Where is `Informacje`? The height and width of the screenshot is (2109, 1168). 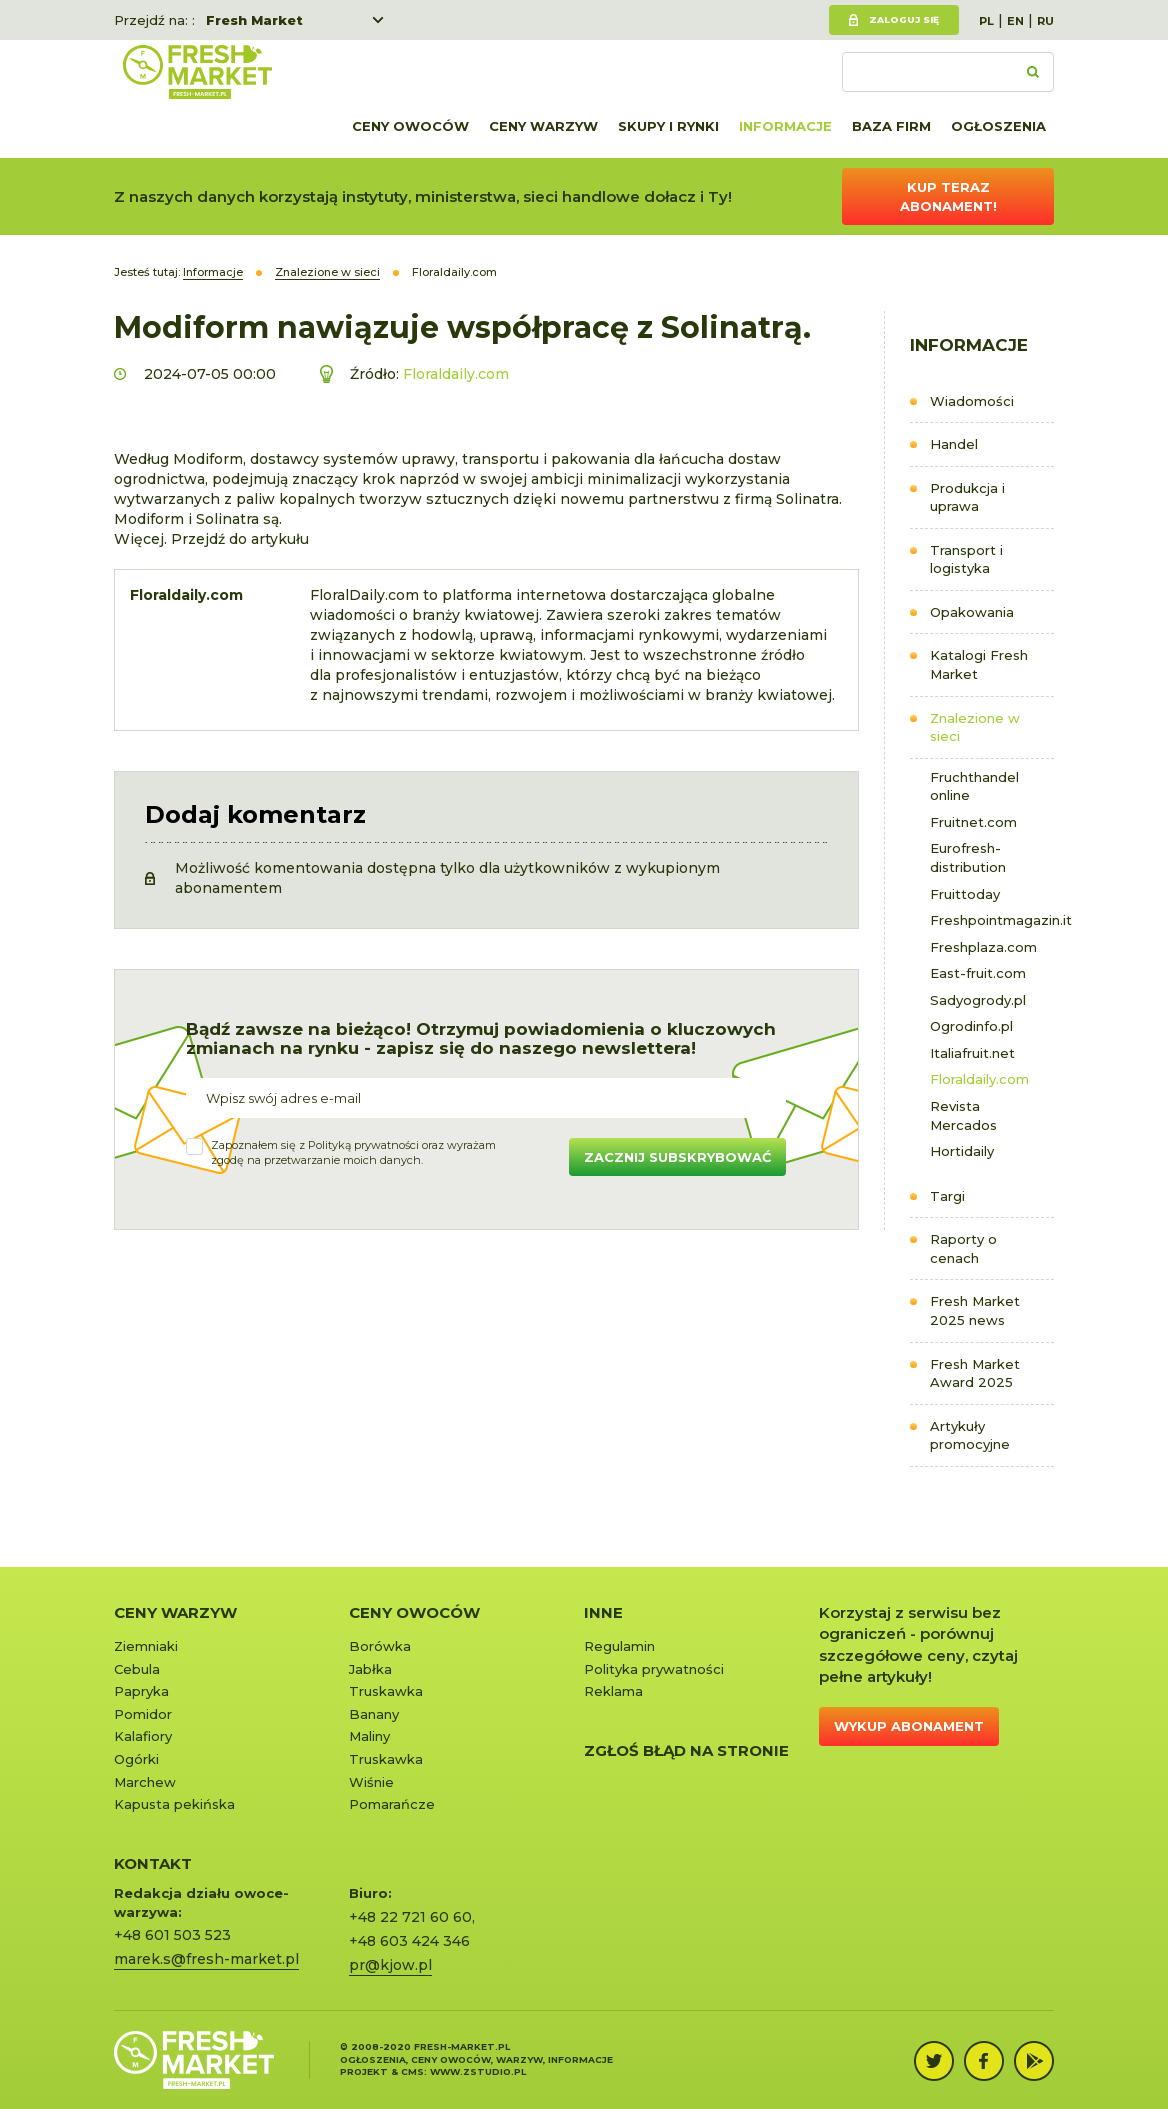
Informacje is located at coordinates (785, 126).